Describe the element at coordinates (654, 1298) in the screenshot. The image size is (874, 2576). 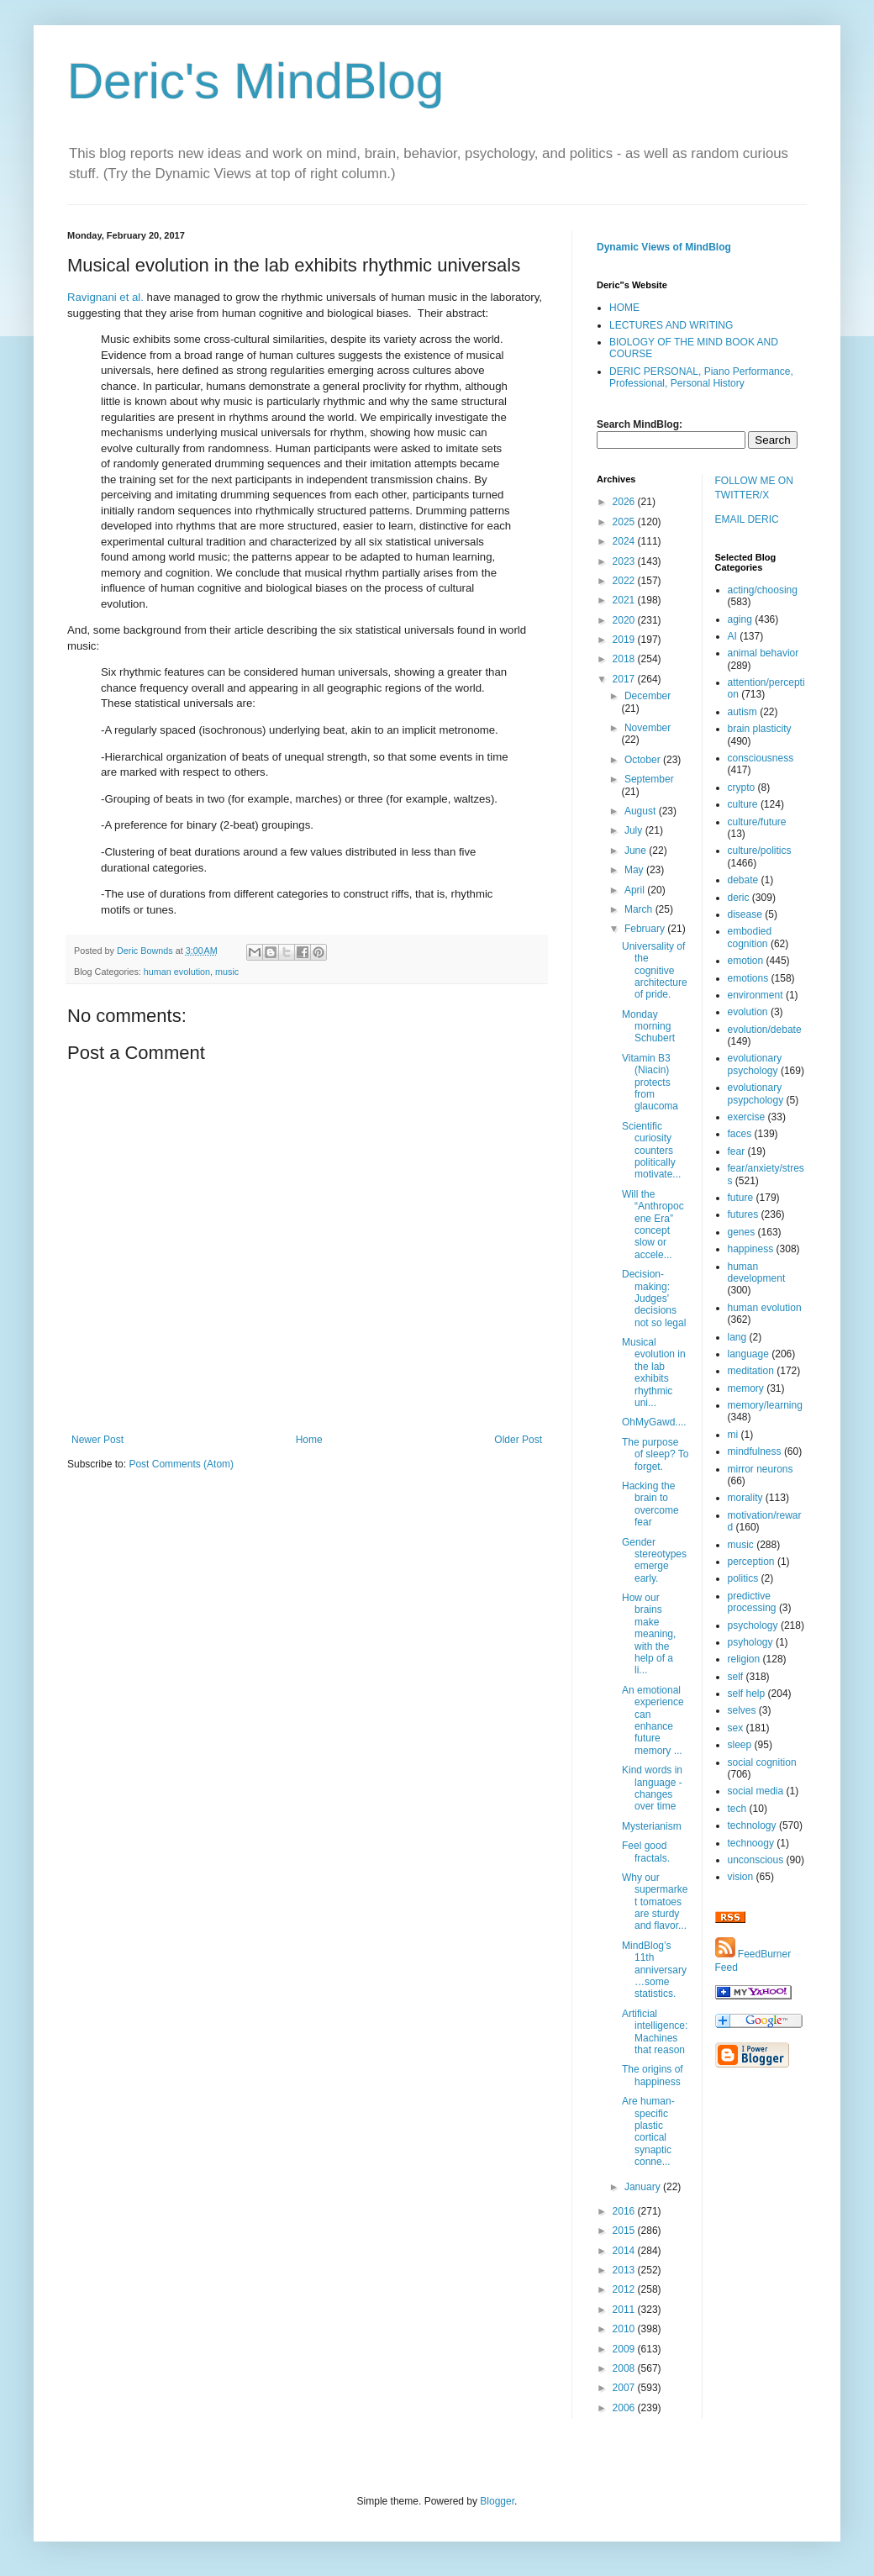
I see `Decision-making: Judges' decisions not so legal` at that location.